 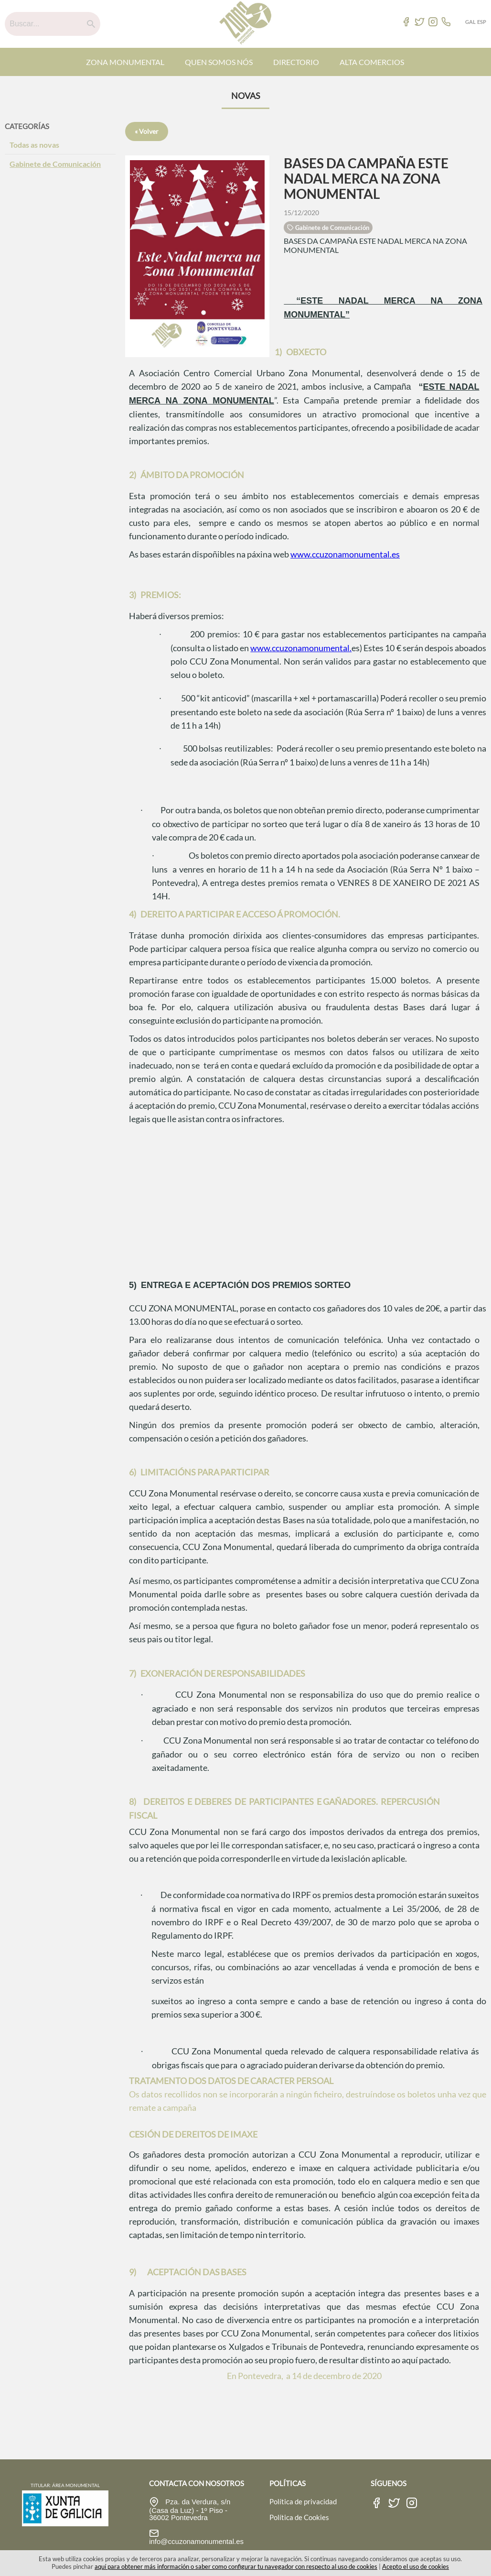 I want to click on ZONA MONUMENTAL, so click(x=125, y=61).